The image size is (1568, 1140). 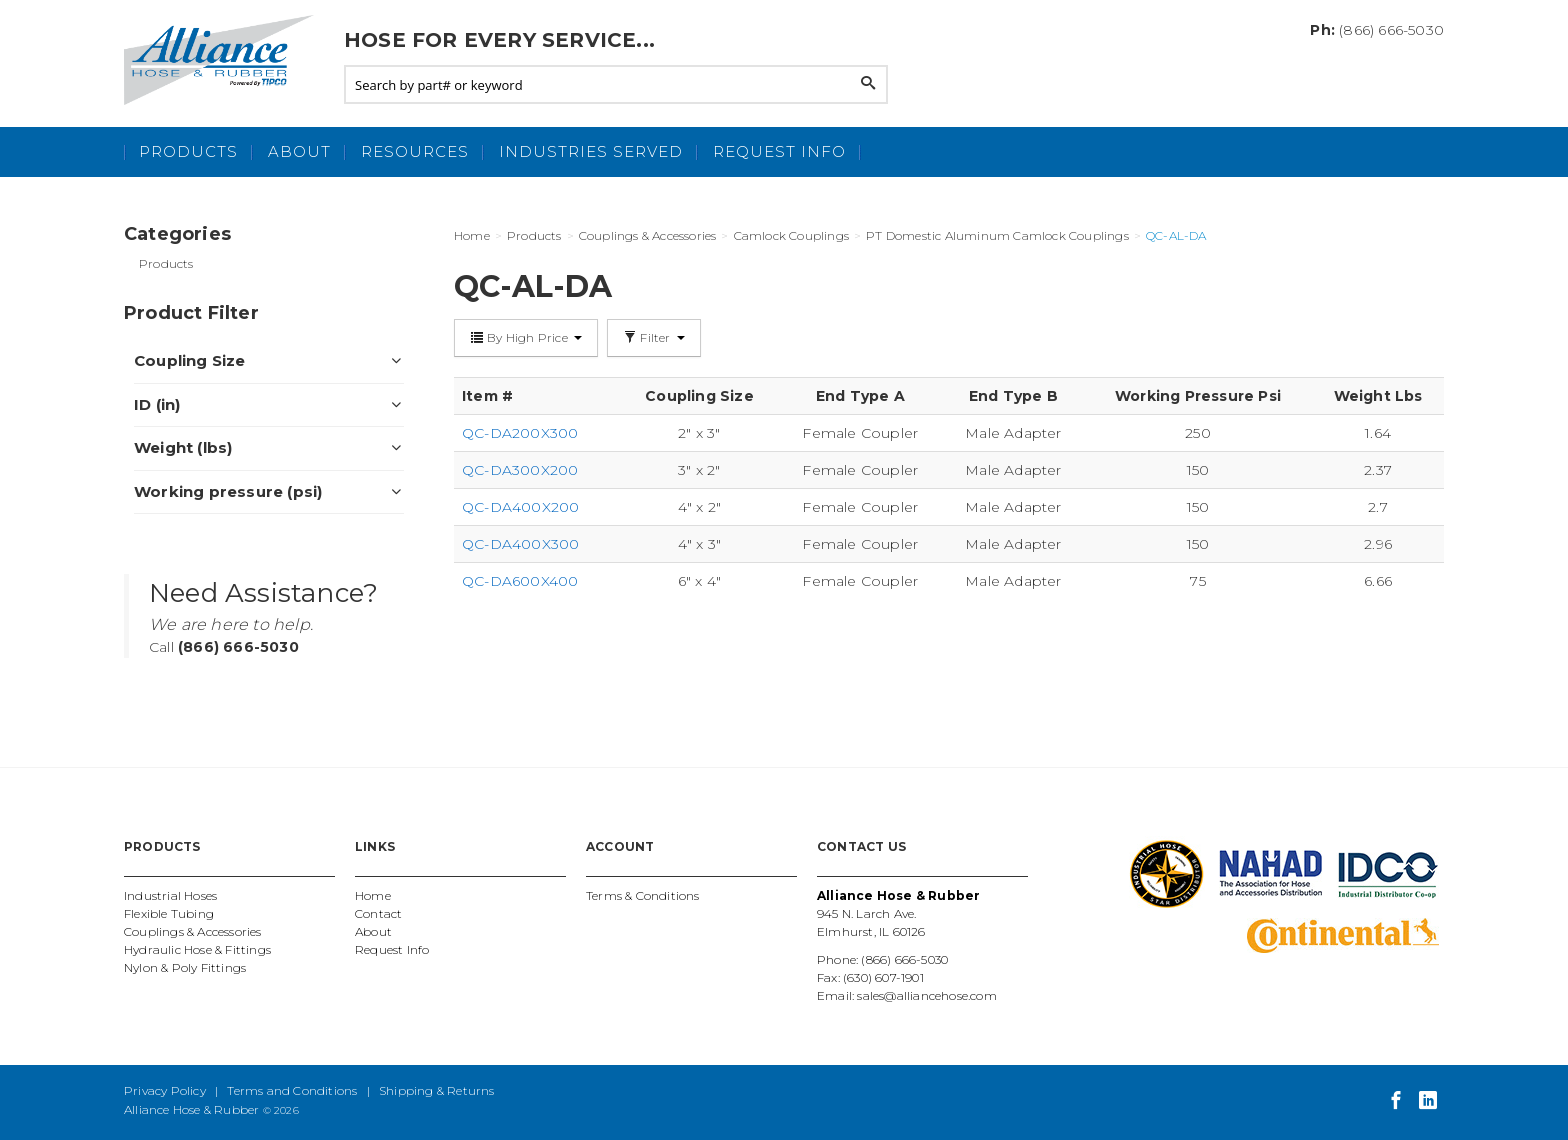 I want to click on Request Info, so click(x=779, y=151).